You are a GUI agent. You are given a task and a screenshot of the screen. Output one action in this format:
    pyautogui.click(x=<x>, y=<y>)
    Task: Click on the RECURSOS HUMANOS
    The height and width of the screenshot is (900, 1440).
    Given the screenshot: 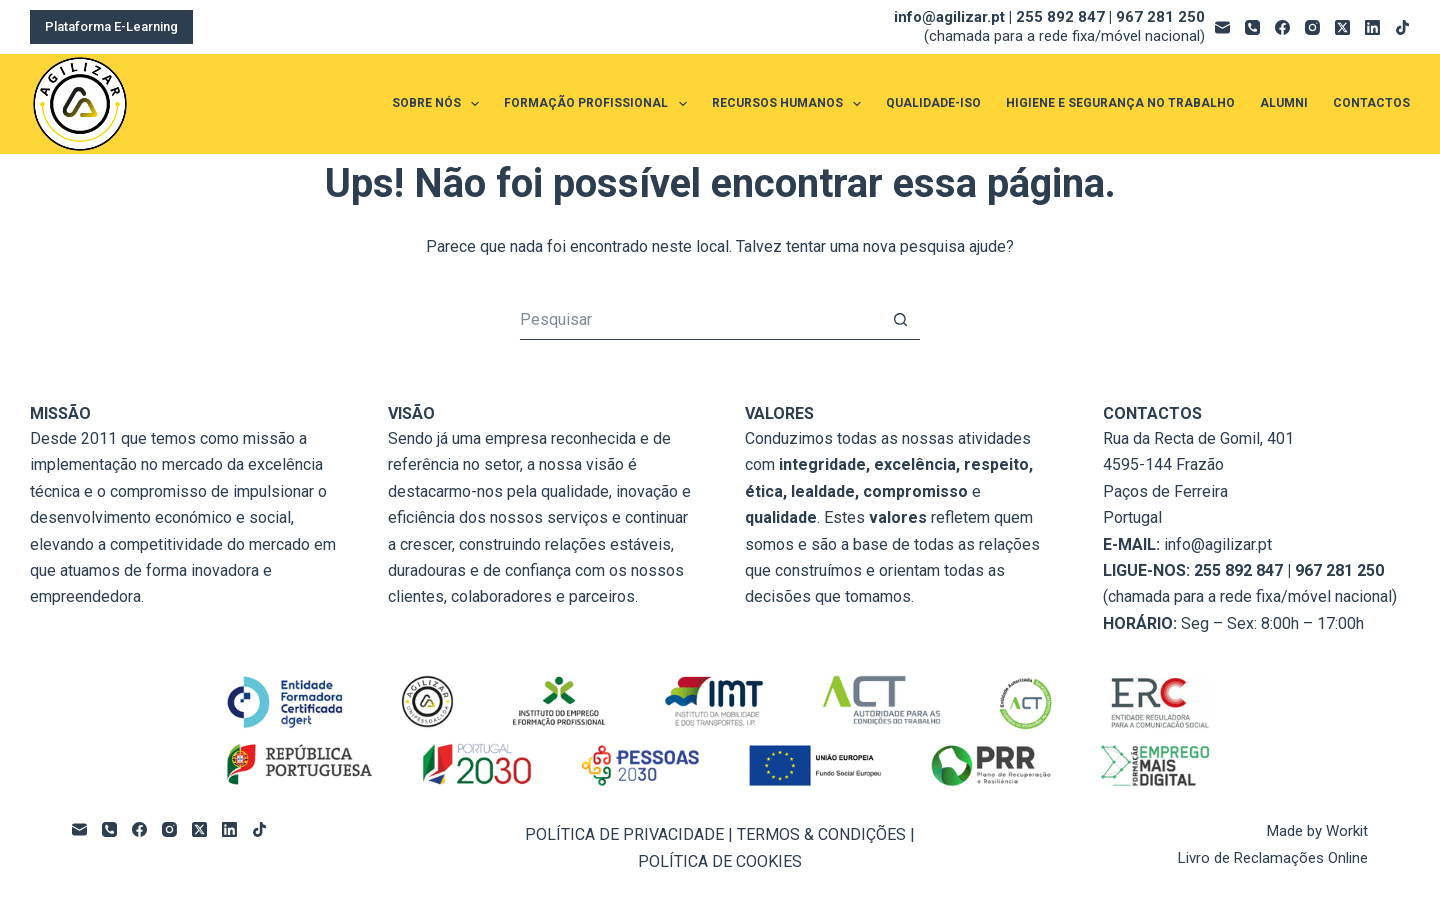 What is the action you would take?
    pyautogui.click(x=790, y=104)
    